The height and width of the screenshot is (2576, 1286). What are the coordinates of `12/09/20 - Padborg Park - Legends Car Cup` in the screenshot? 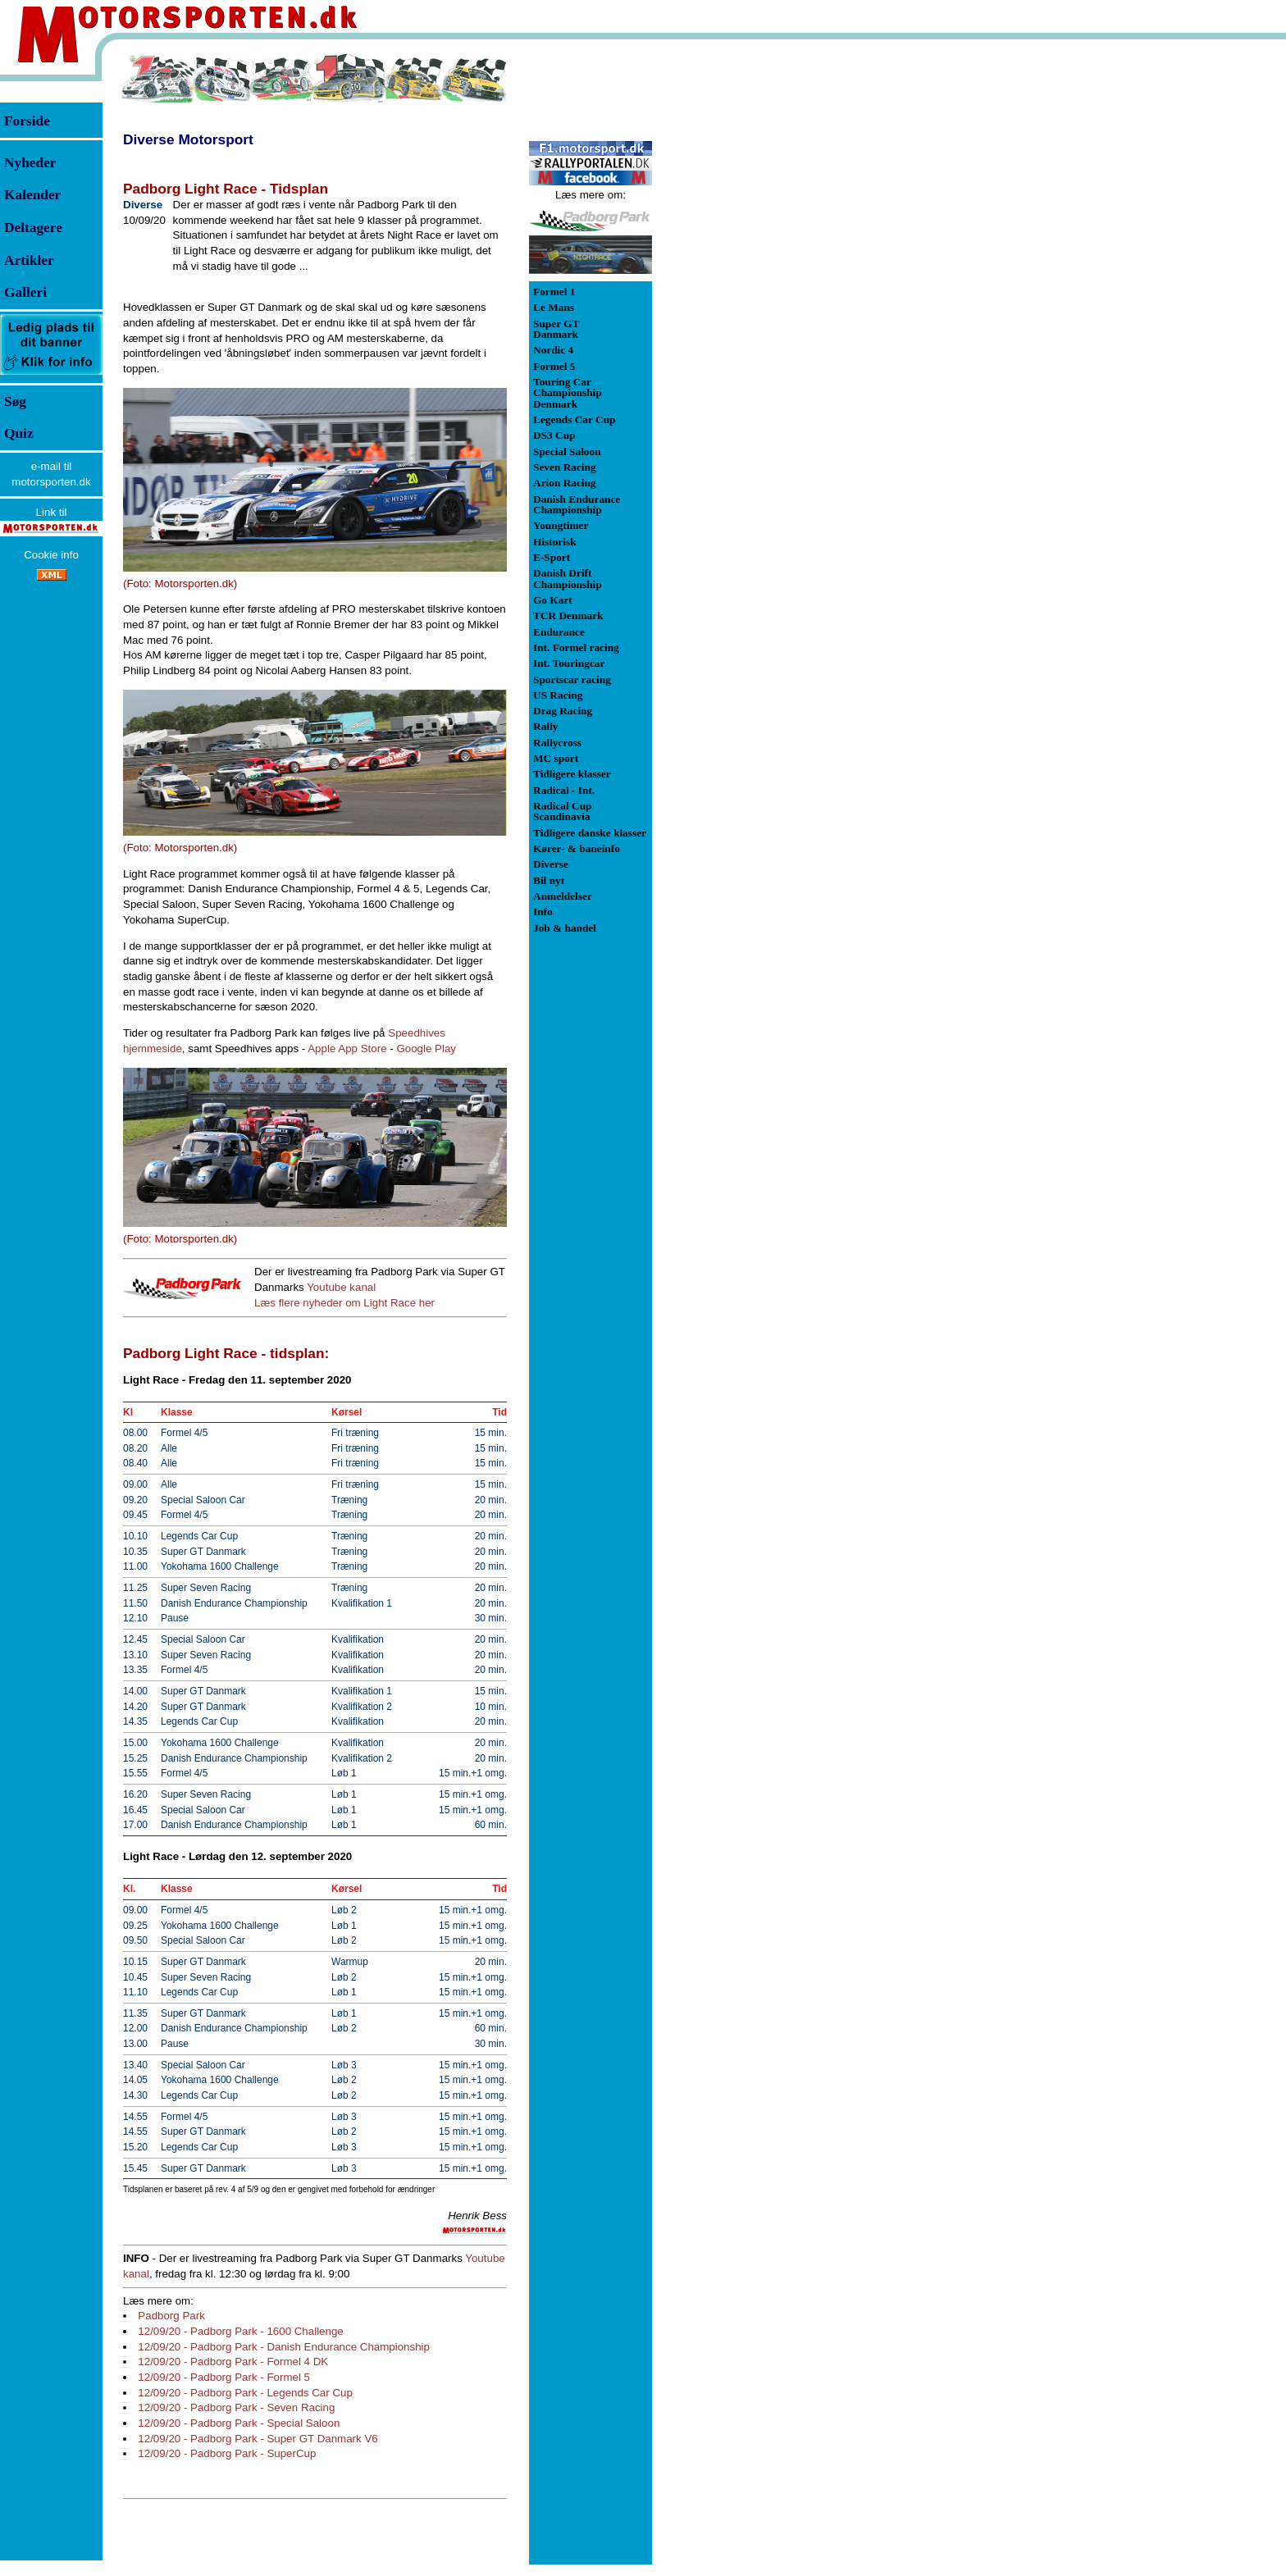 It's located at (245, 2393).